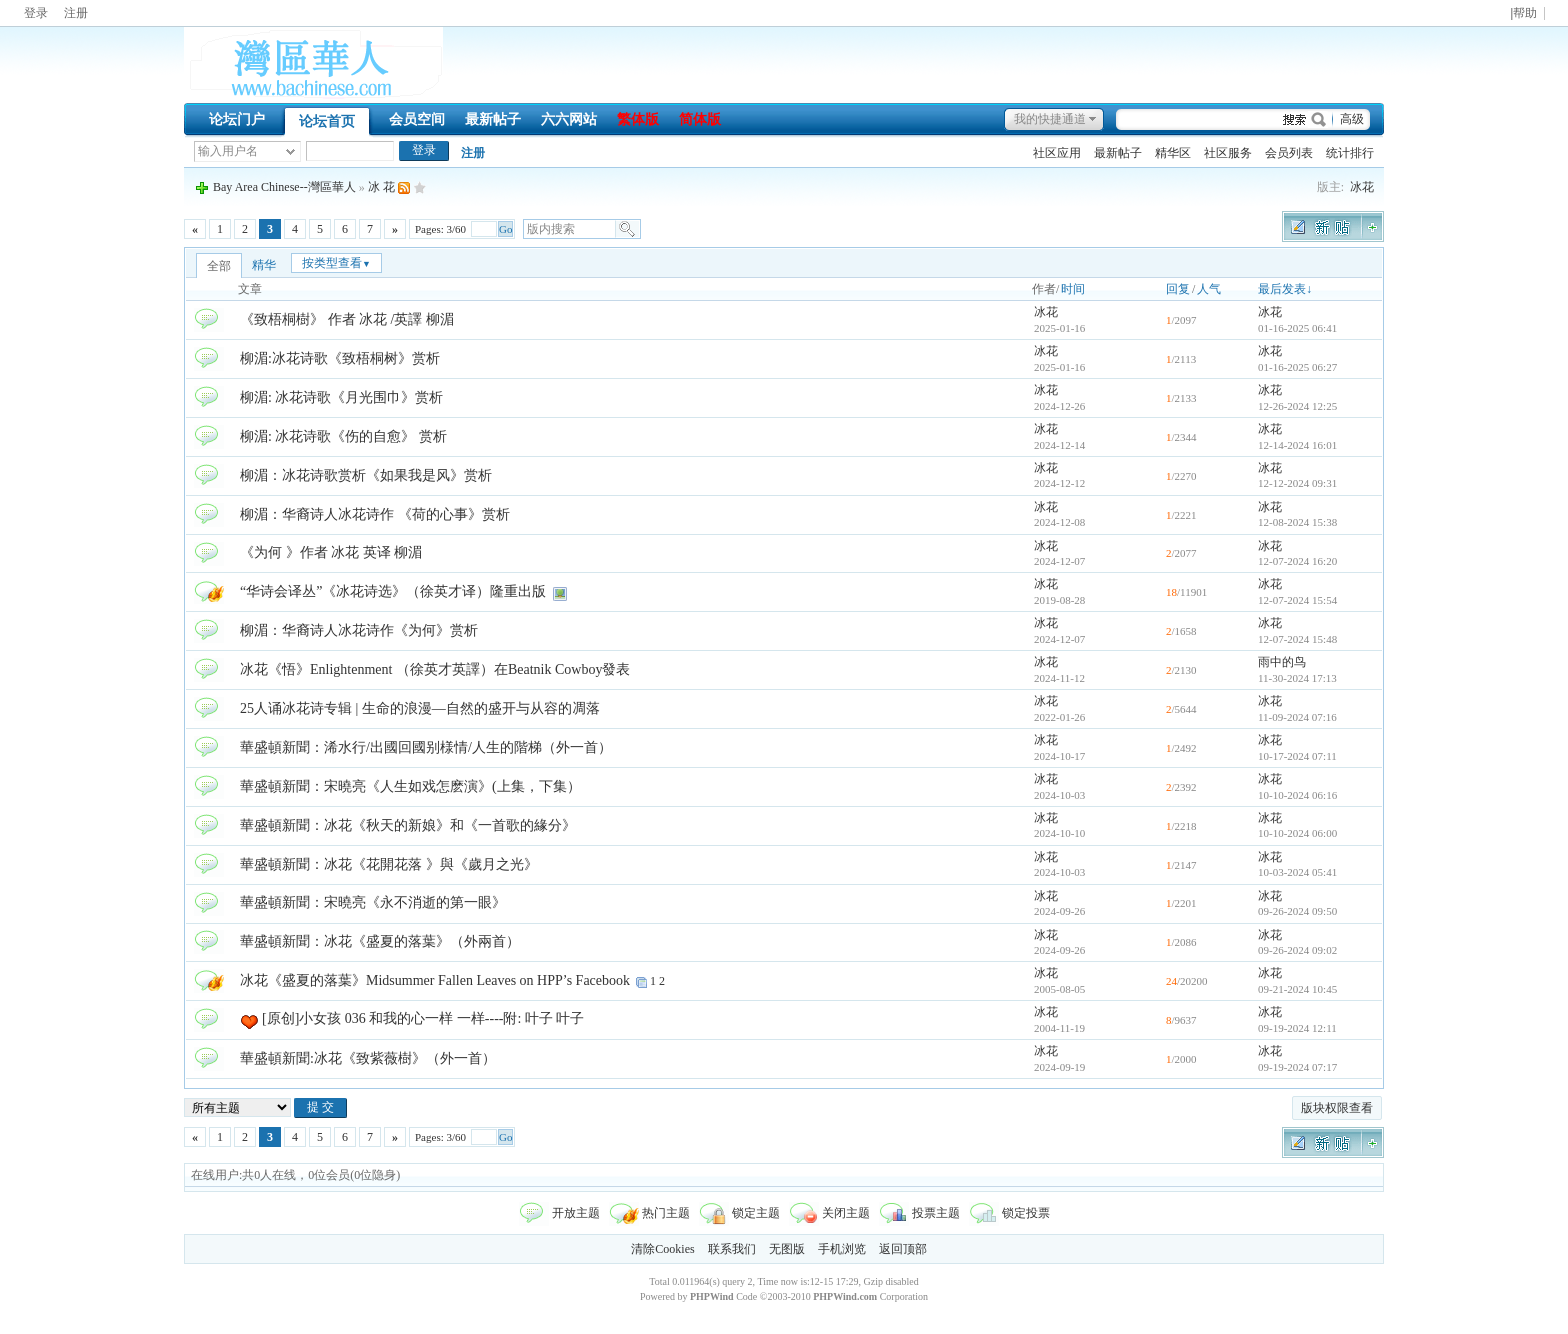 The width and height of the screenshot is (1568, 1334). What do you see at coordinates (1228, 153) in the screenshot?
I see `社区服务` at bounding box center [1228, 153].